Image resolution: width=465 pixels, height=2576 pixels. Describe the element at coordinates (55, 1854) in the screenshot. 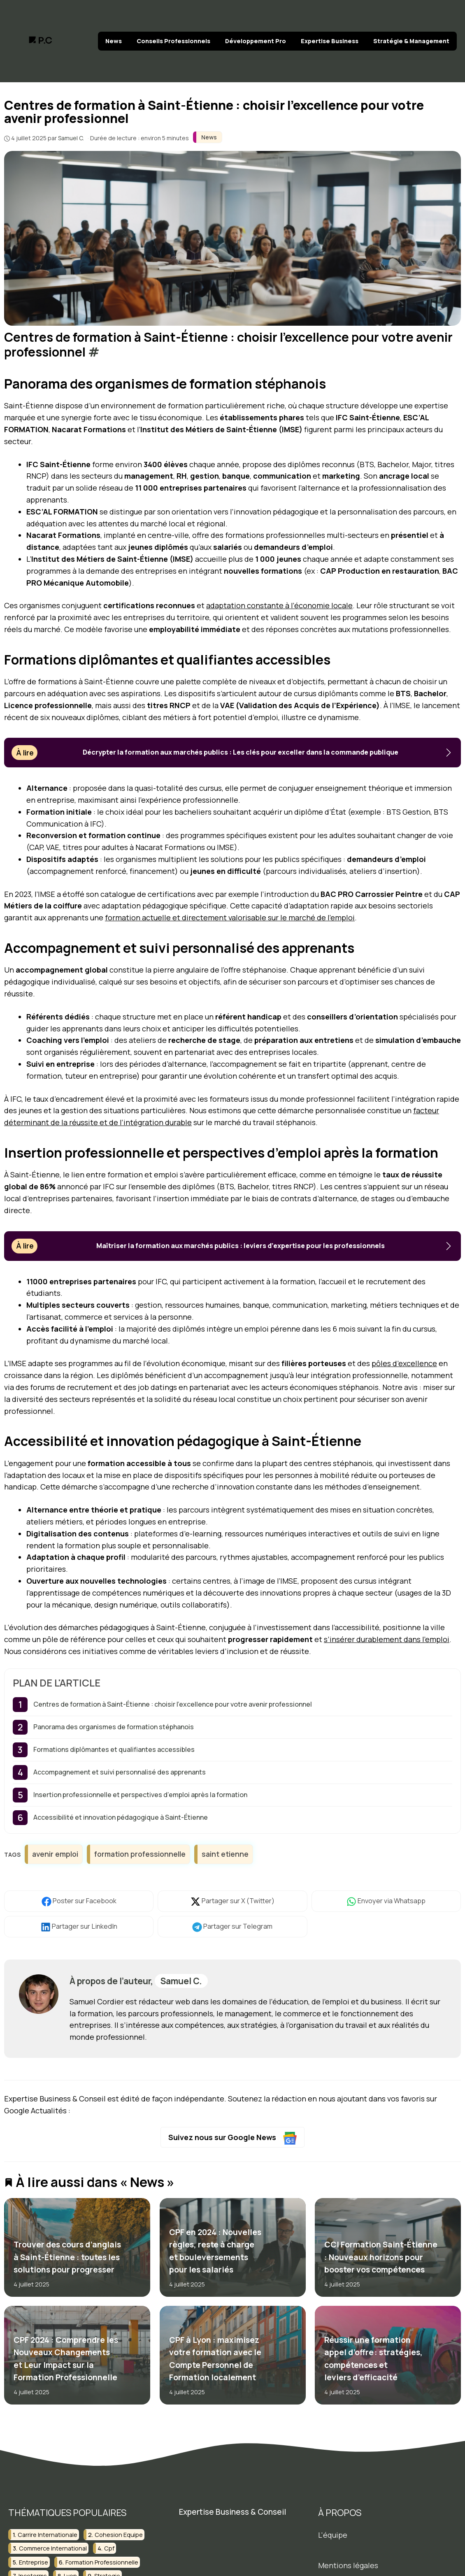

I see `avenir emploi` at that location.